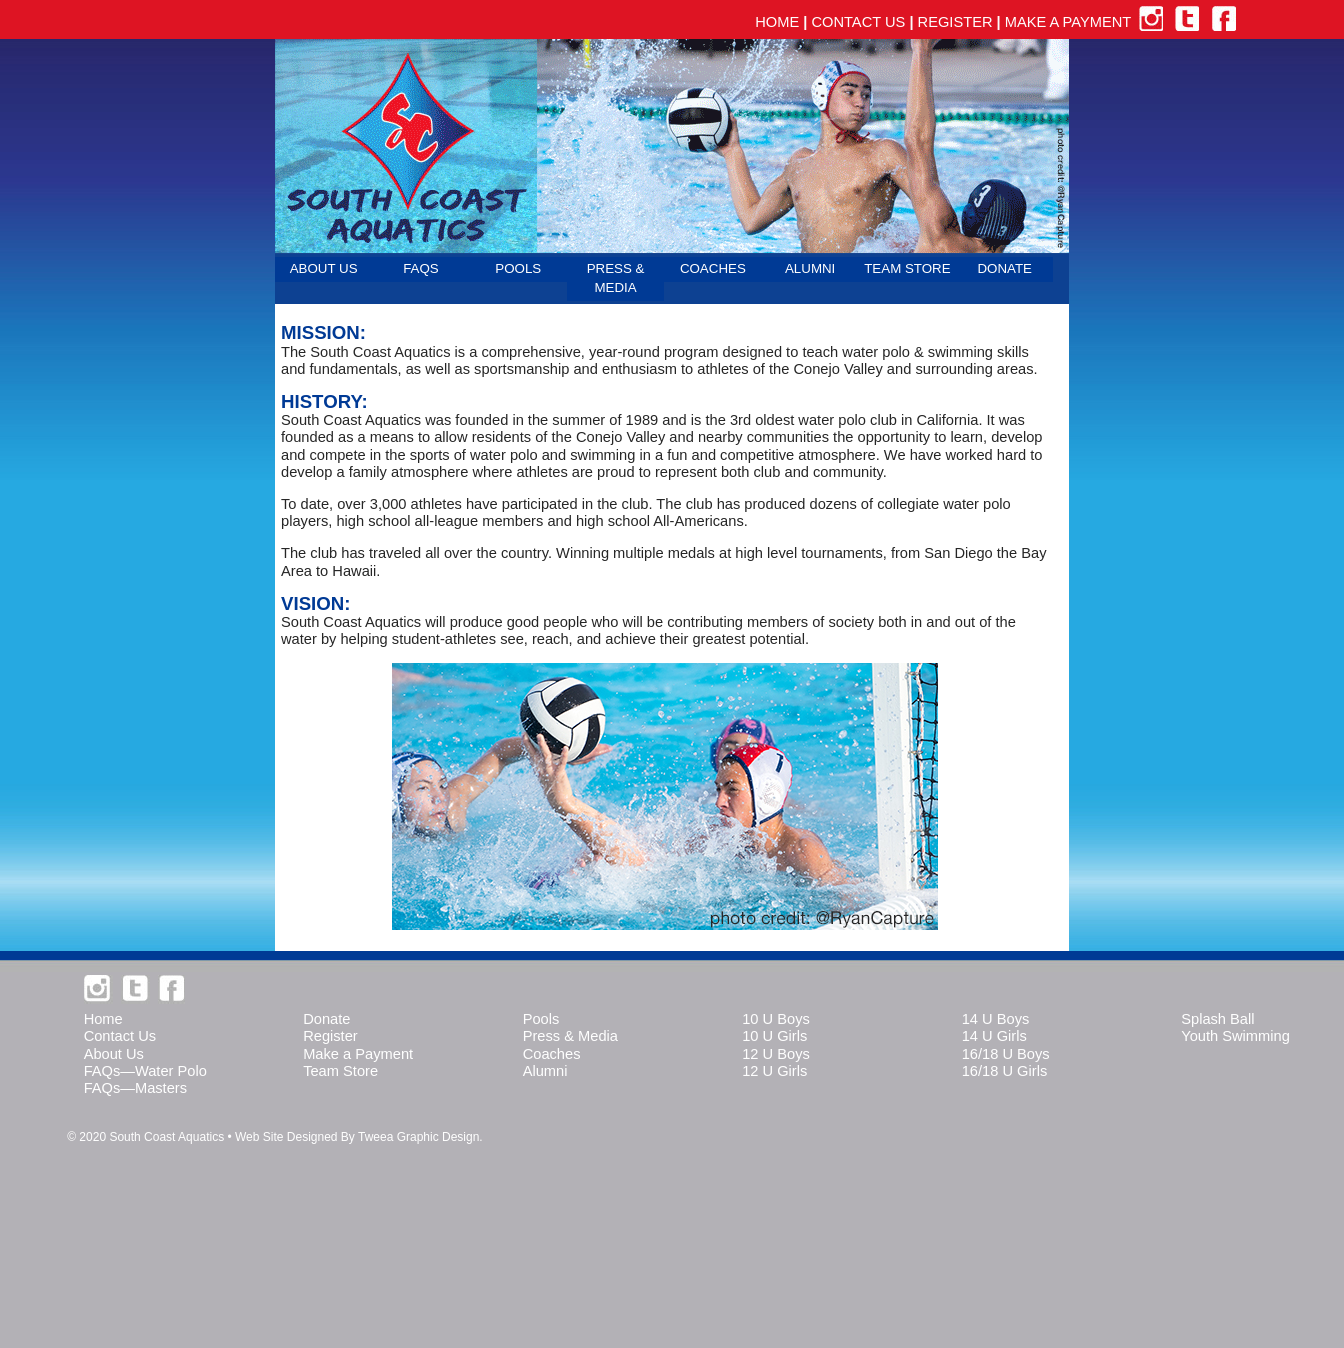 The image size is (1344, 1348). Describe the element at coordinates (774, 1071) in the screenshot. I see `12 U Girls` at that location.